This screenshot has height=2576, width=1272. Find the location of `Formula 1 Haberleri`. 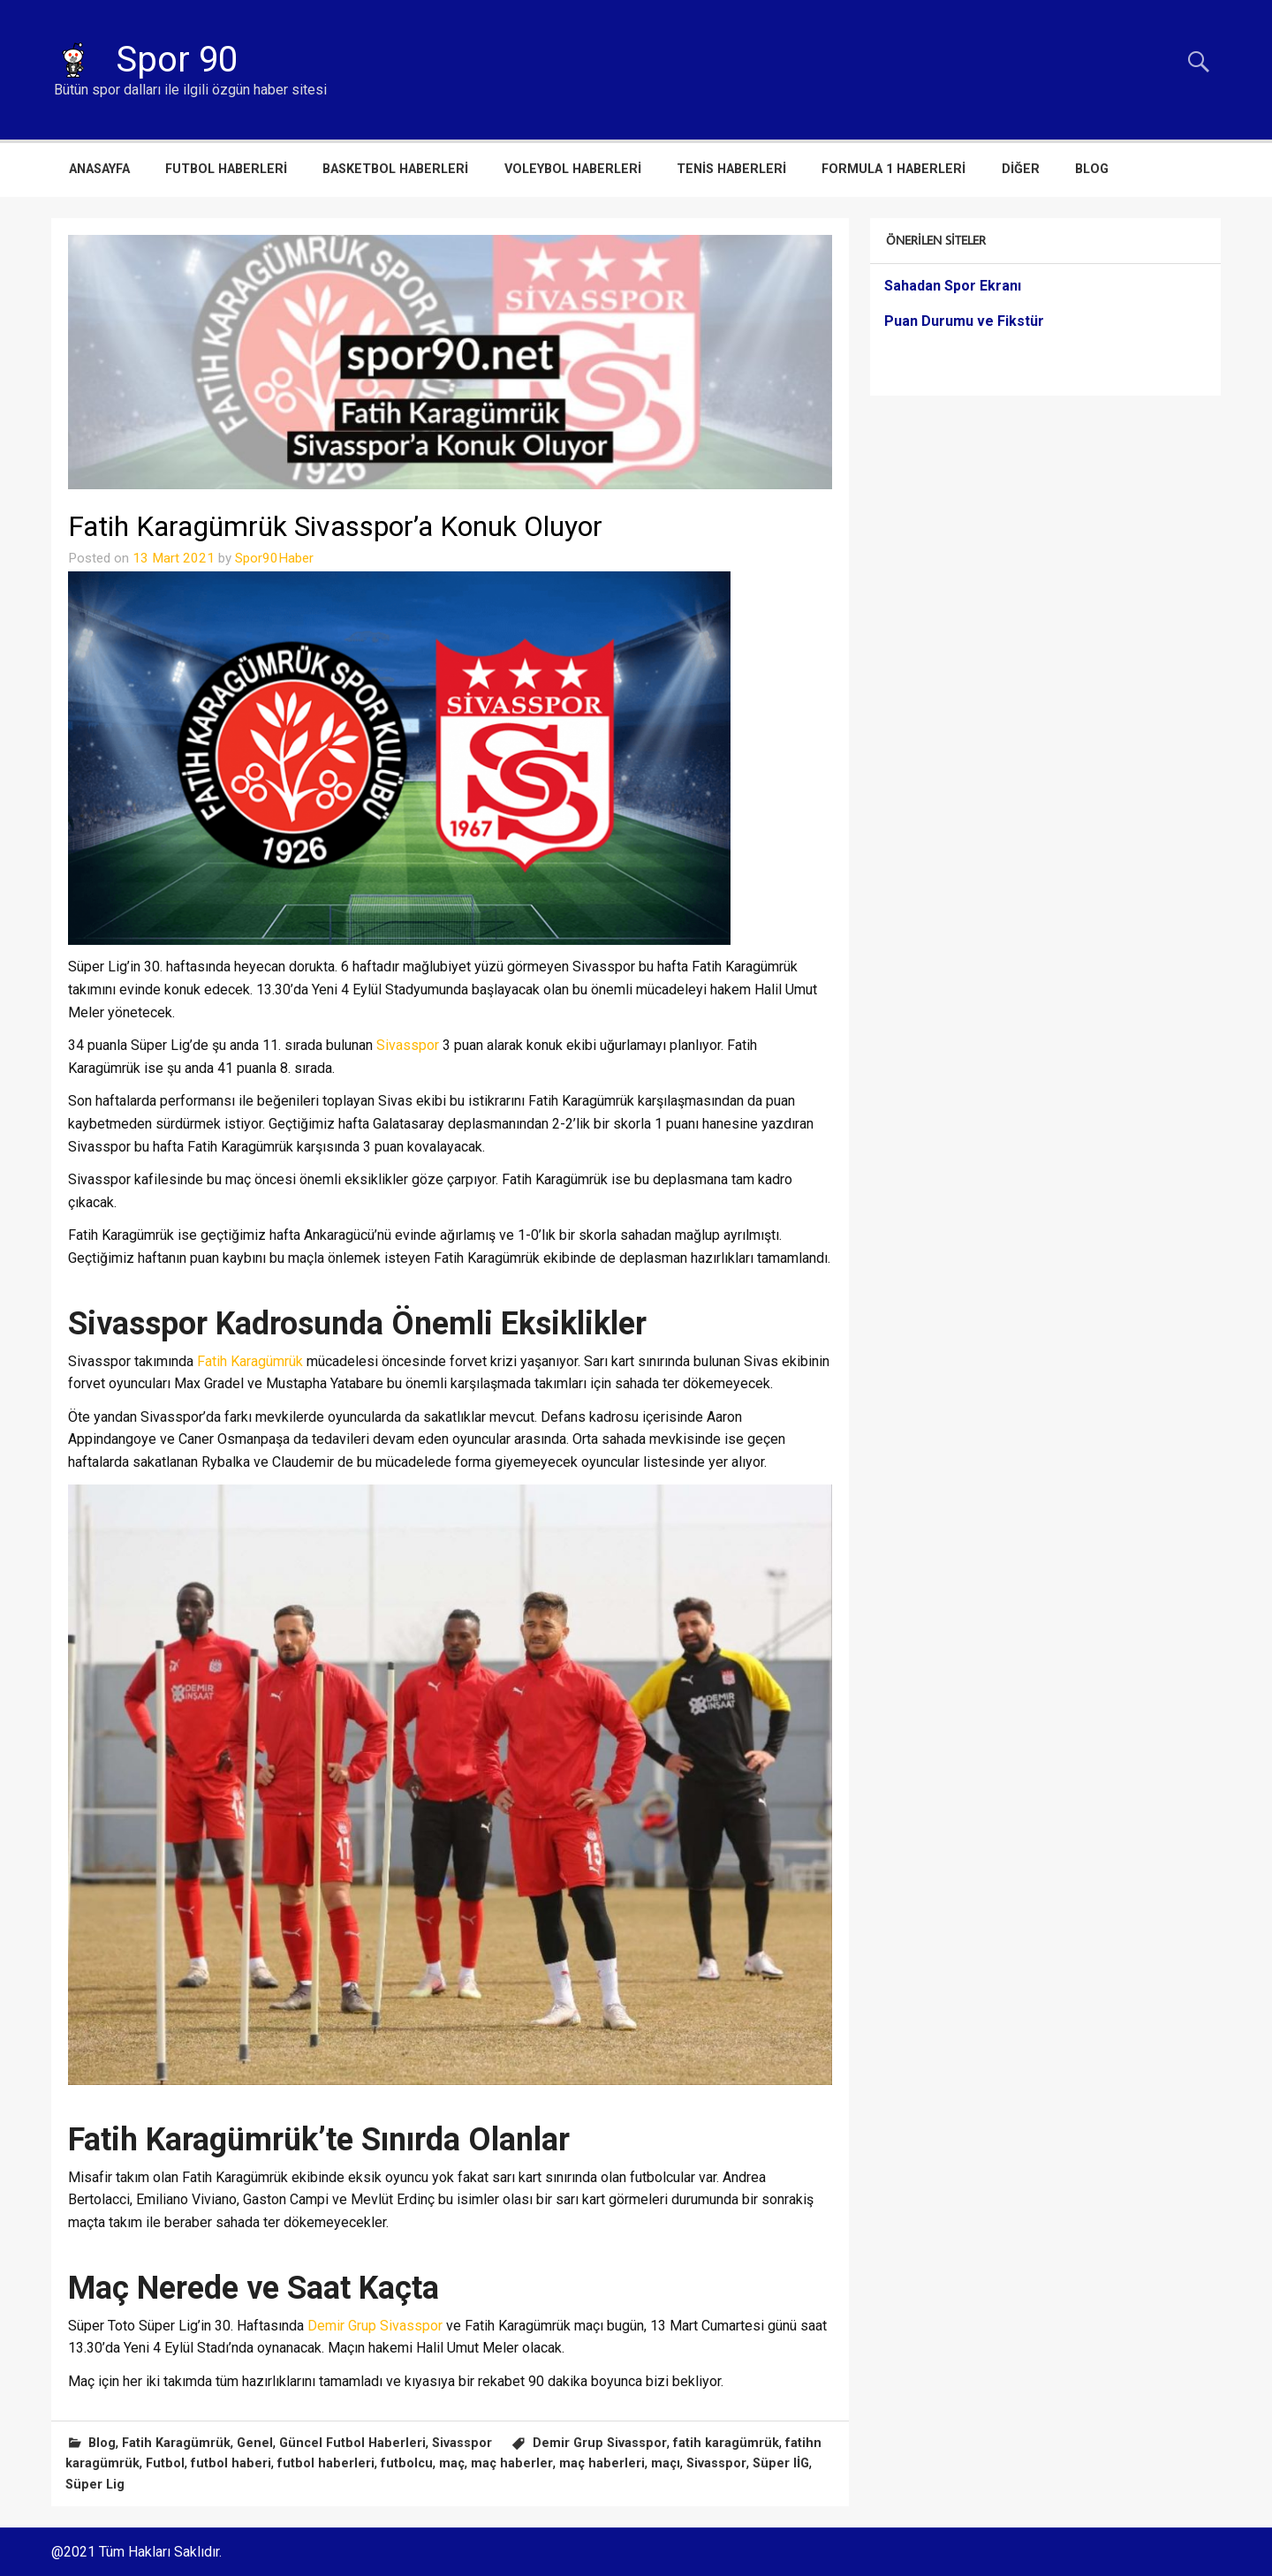

Formula 1 Haberleri is located at coordinates (893, 169).